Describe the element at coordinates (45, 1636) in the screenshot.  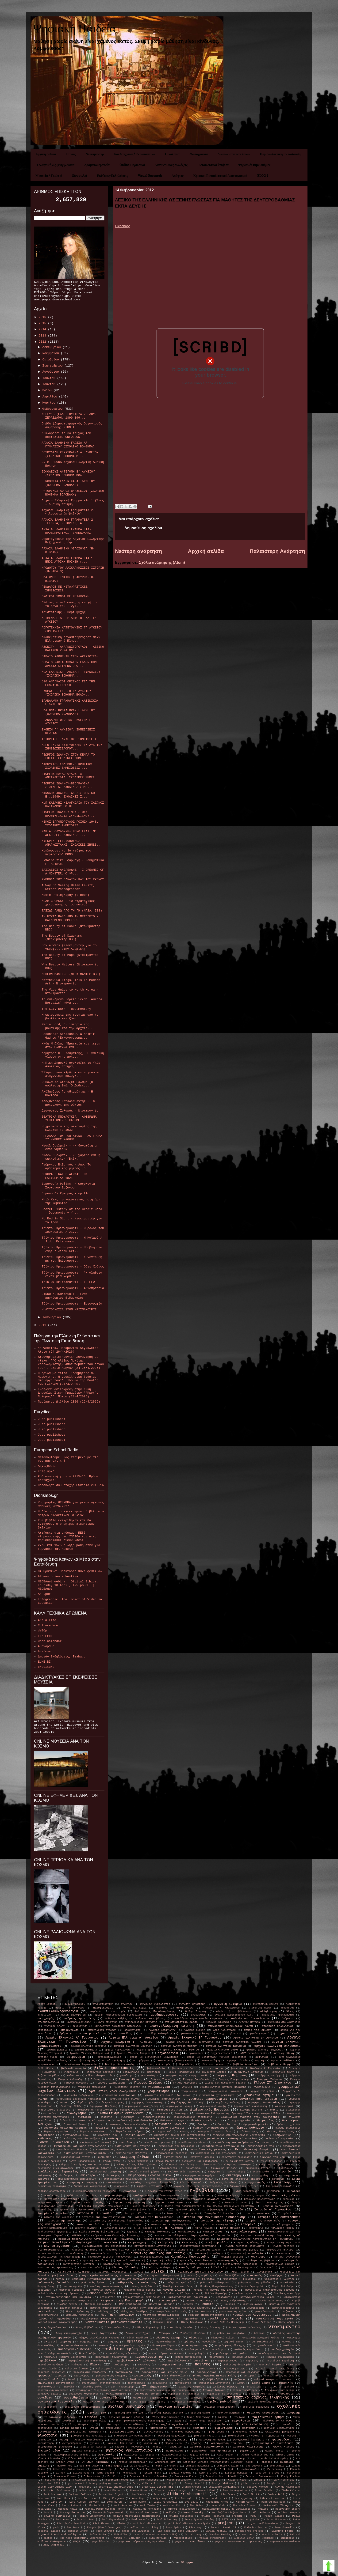
I see `For Free` at that location.